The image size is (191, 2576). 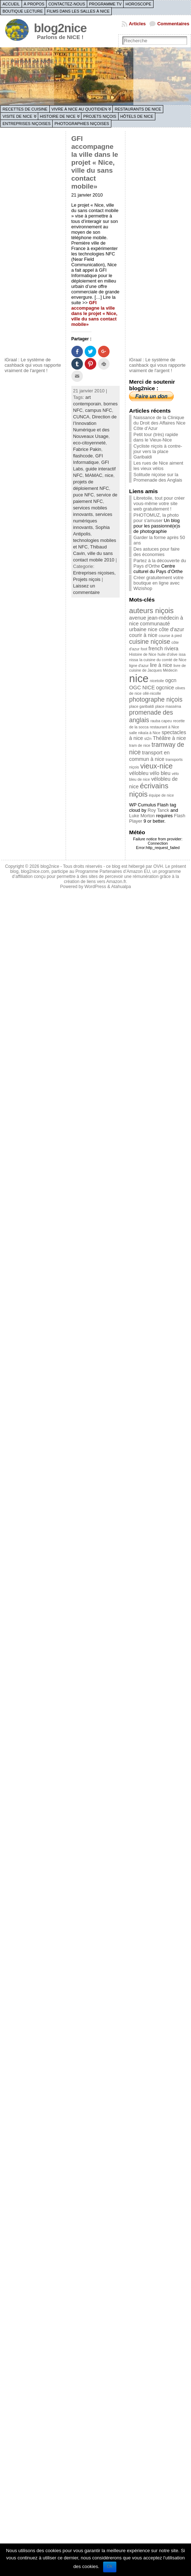 What do you see at coordinates (158, 465) in the screenshot?
I see `Les rues de Nice aiment les vieux vélos` at bounding box center [158, 465].